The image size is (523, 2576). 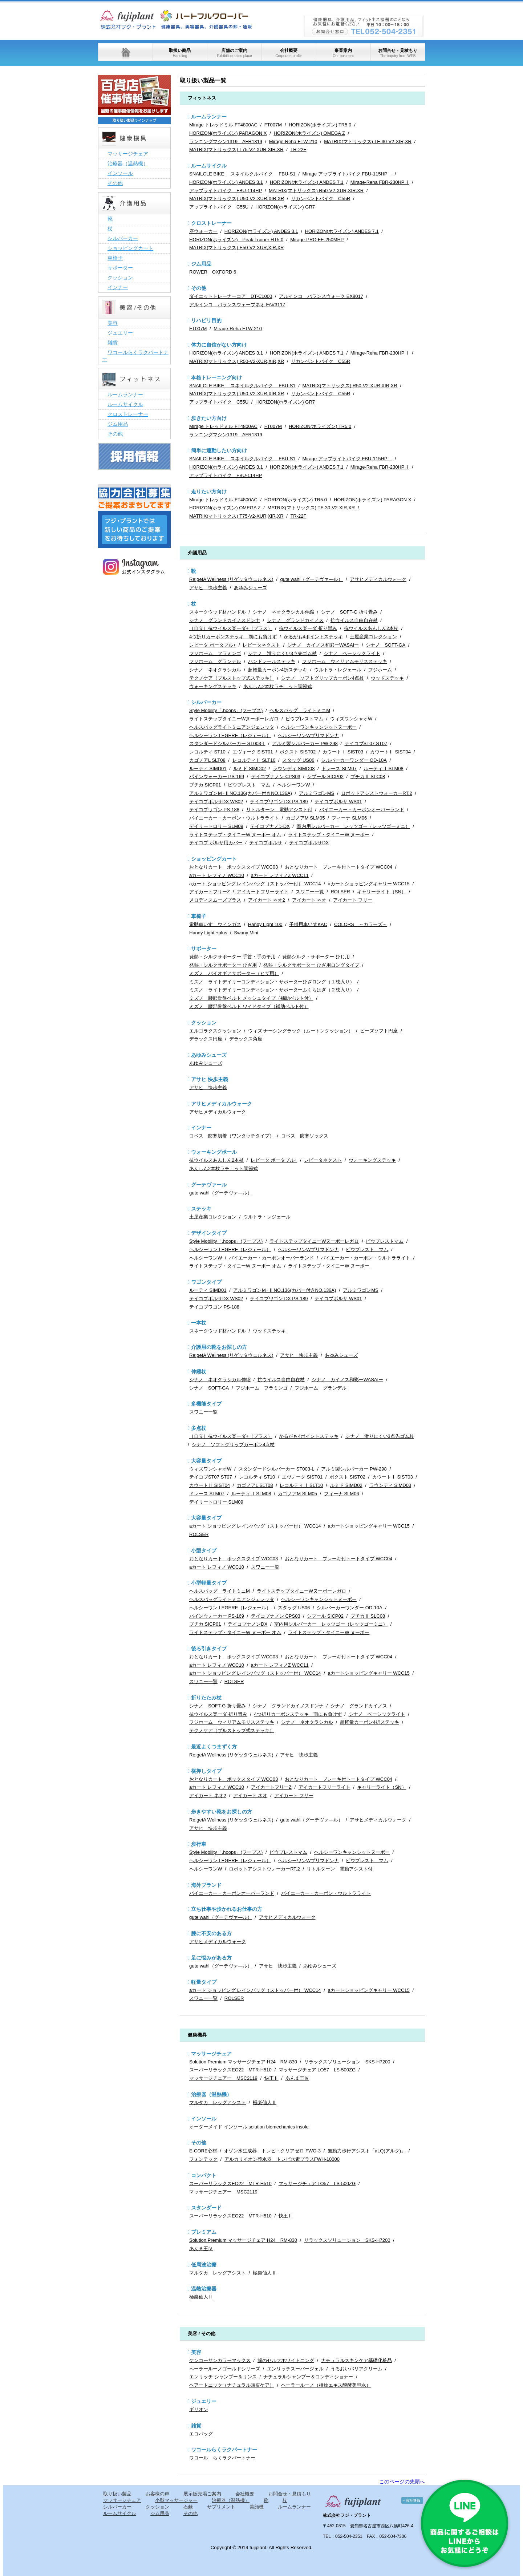 I want to click on 超軽量カーボン4折ステッキ, so click(x=277, y=669).